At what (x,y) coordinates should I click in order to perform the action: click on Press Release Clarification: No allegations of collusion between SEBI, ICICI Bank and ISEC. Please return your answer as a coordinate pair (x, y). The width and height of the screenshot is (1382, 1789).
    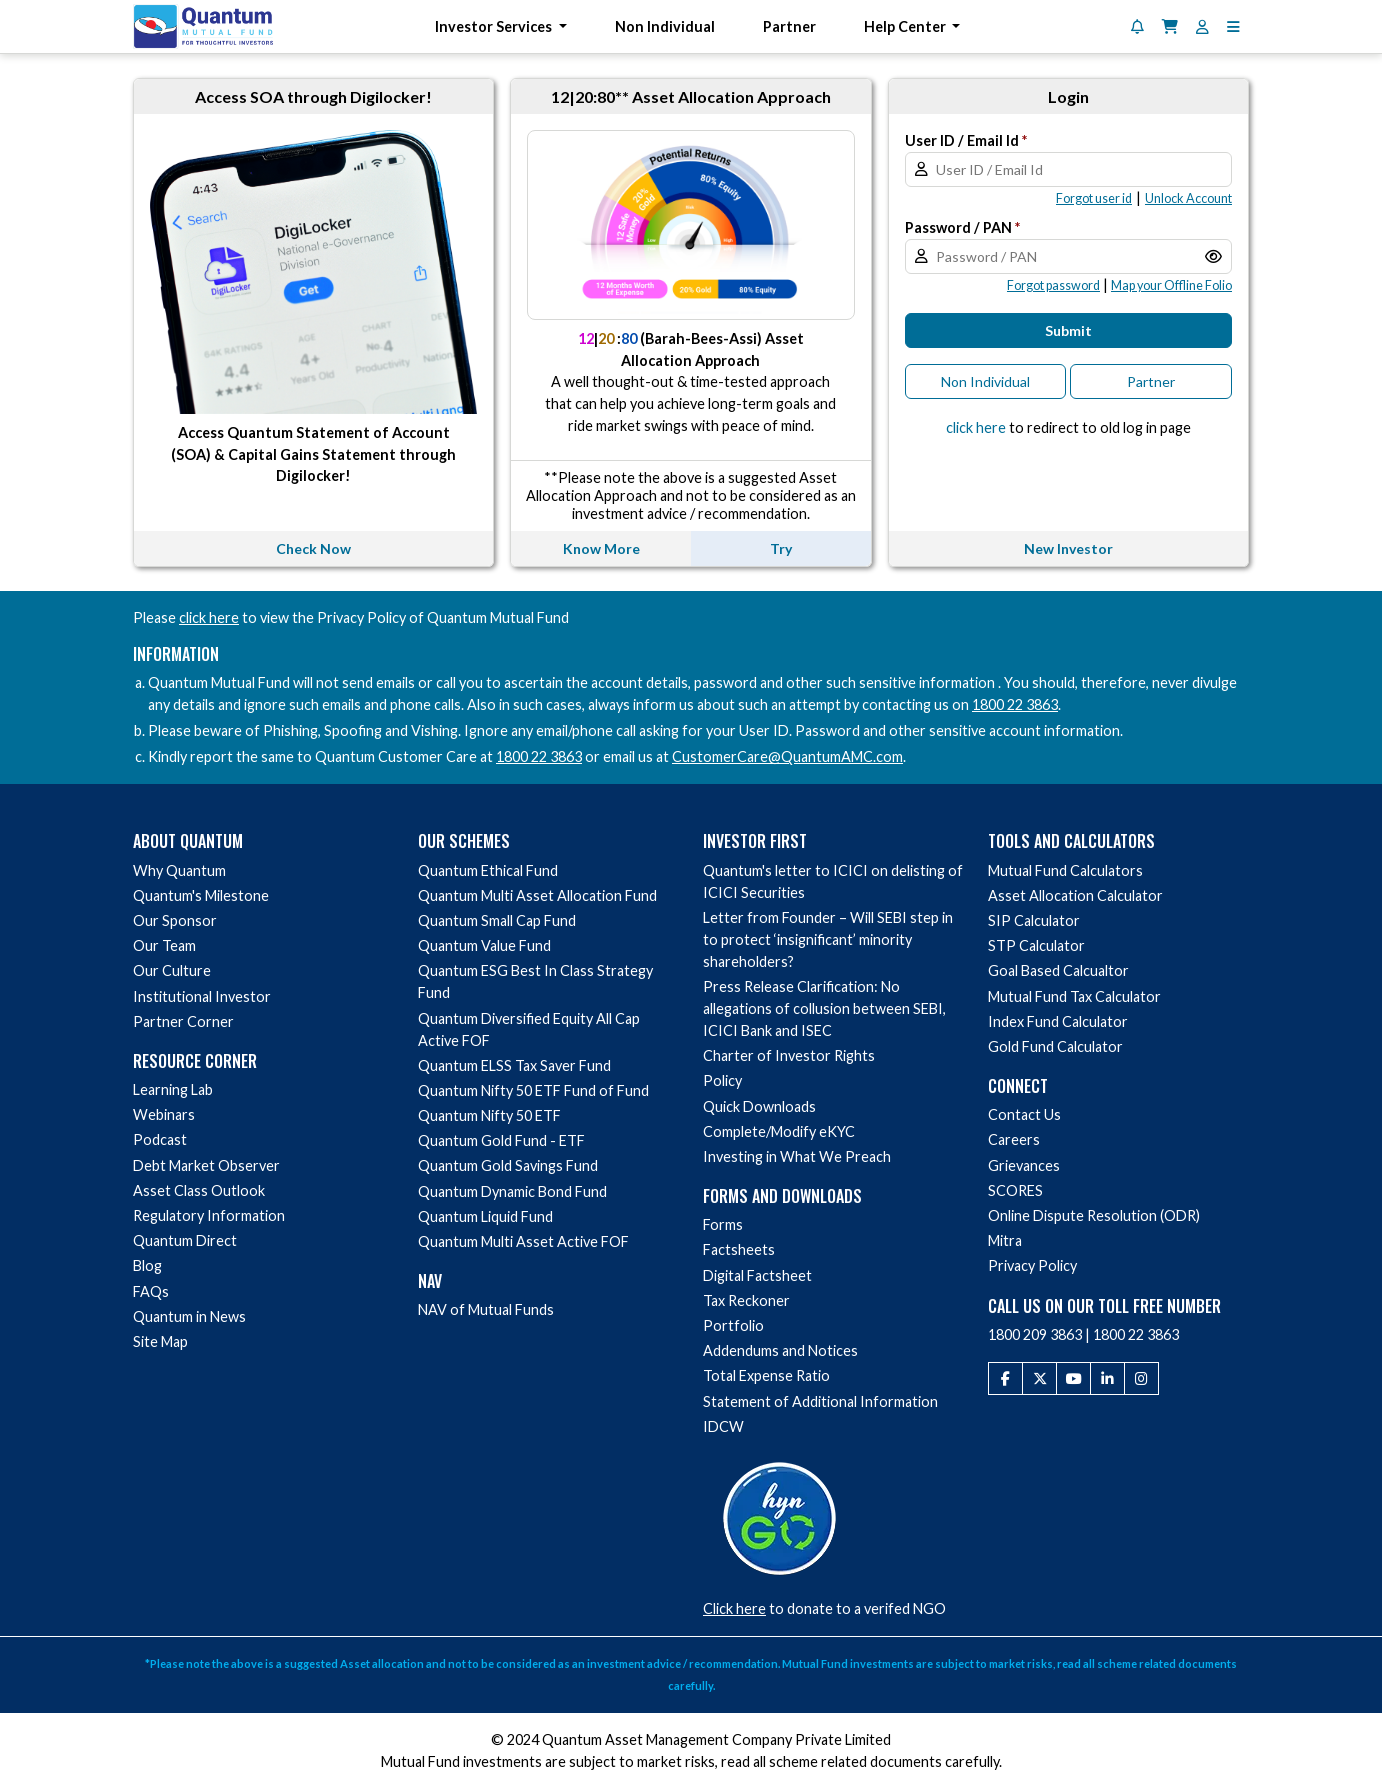
    Looking at the image, I should click on (824, 1008).